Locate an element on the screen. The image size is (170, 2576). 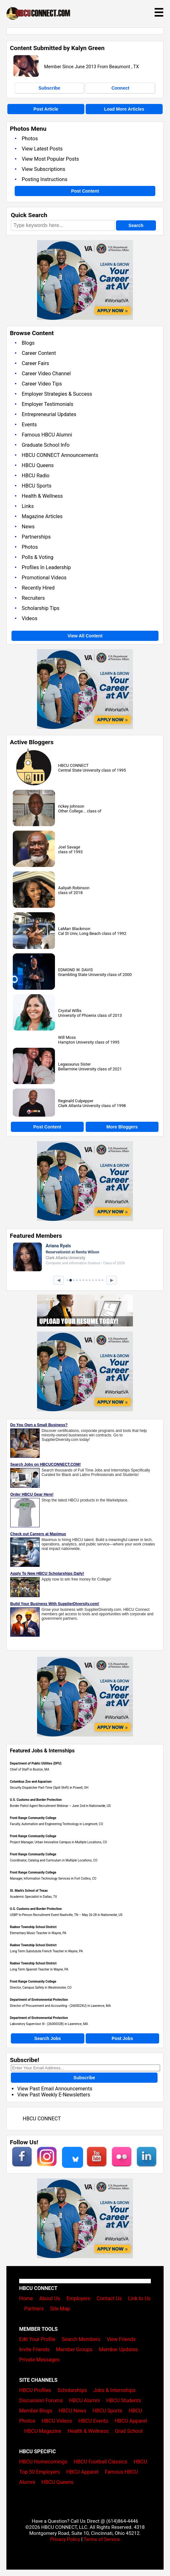
Post Jobs is located at coordinates (122, 2038).